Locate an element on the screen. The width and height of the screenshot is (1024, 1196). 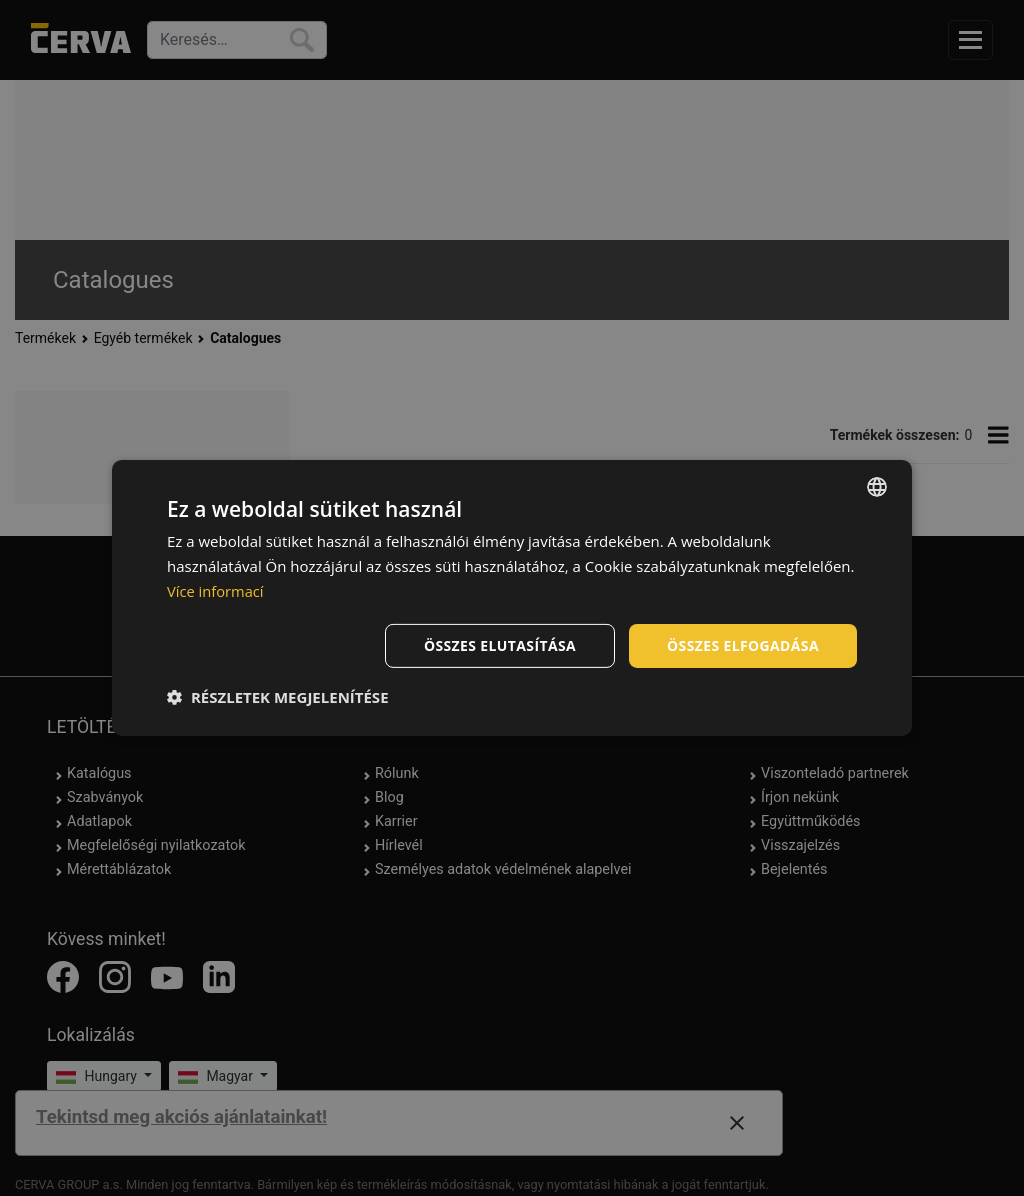
[dialog] is located at coordinates (512, 598).